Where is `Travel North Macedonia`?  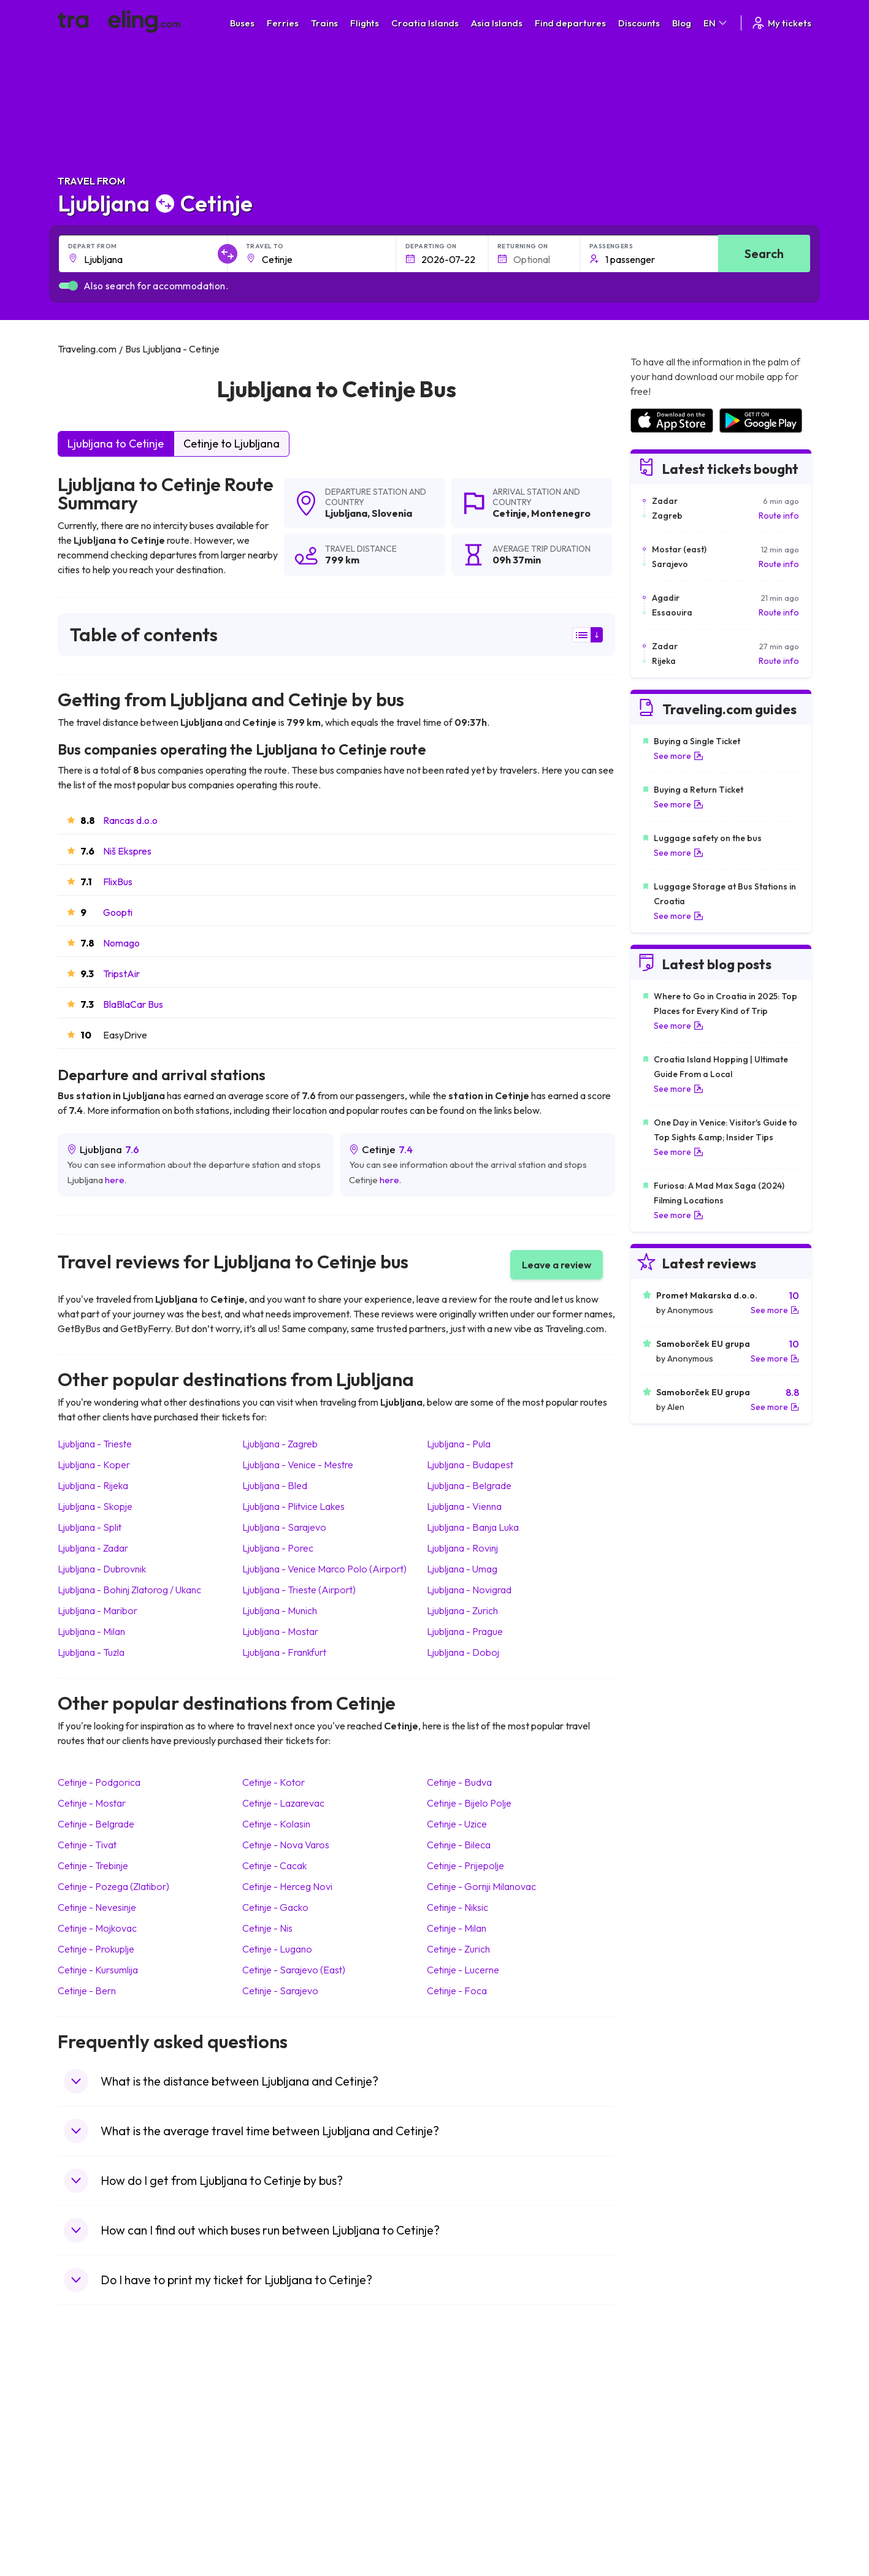 Travel North Macedonia is located at coordinates (111, 2420).